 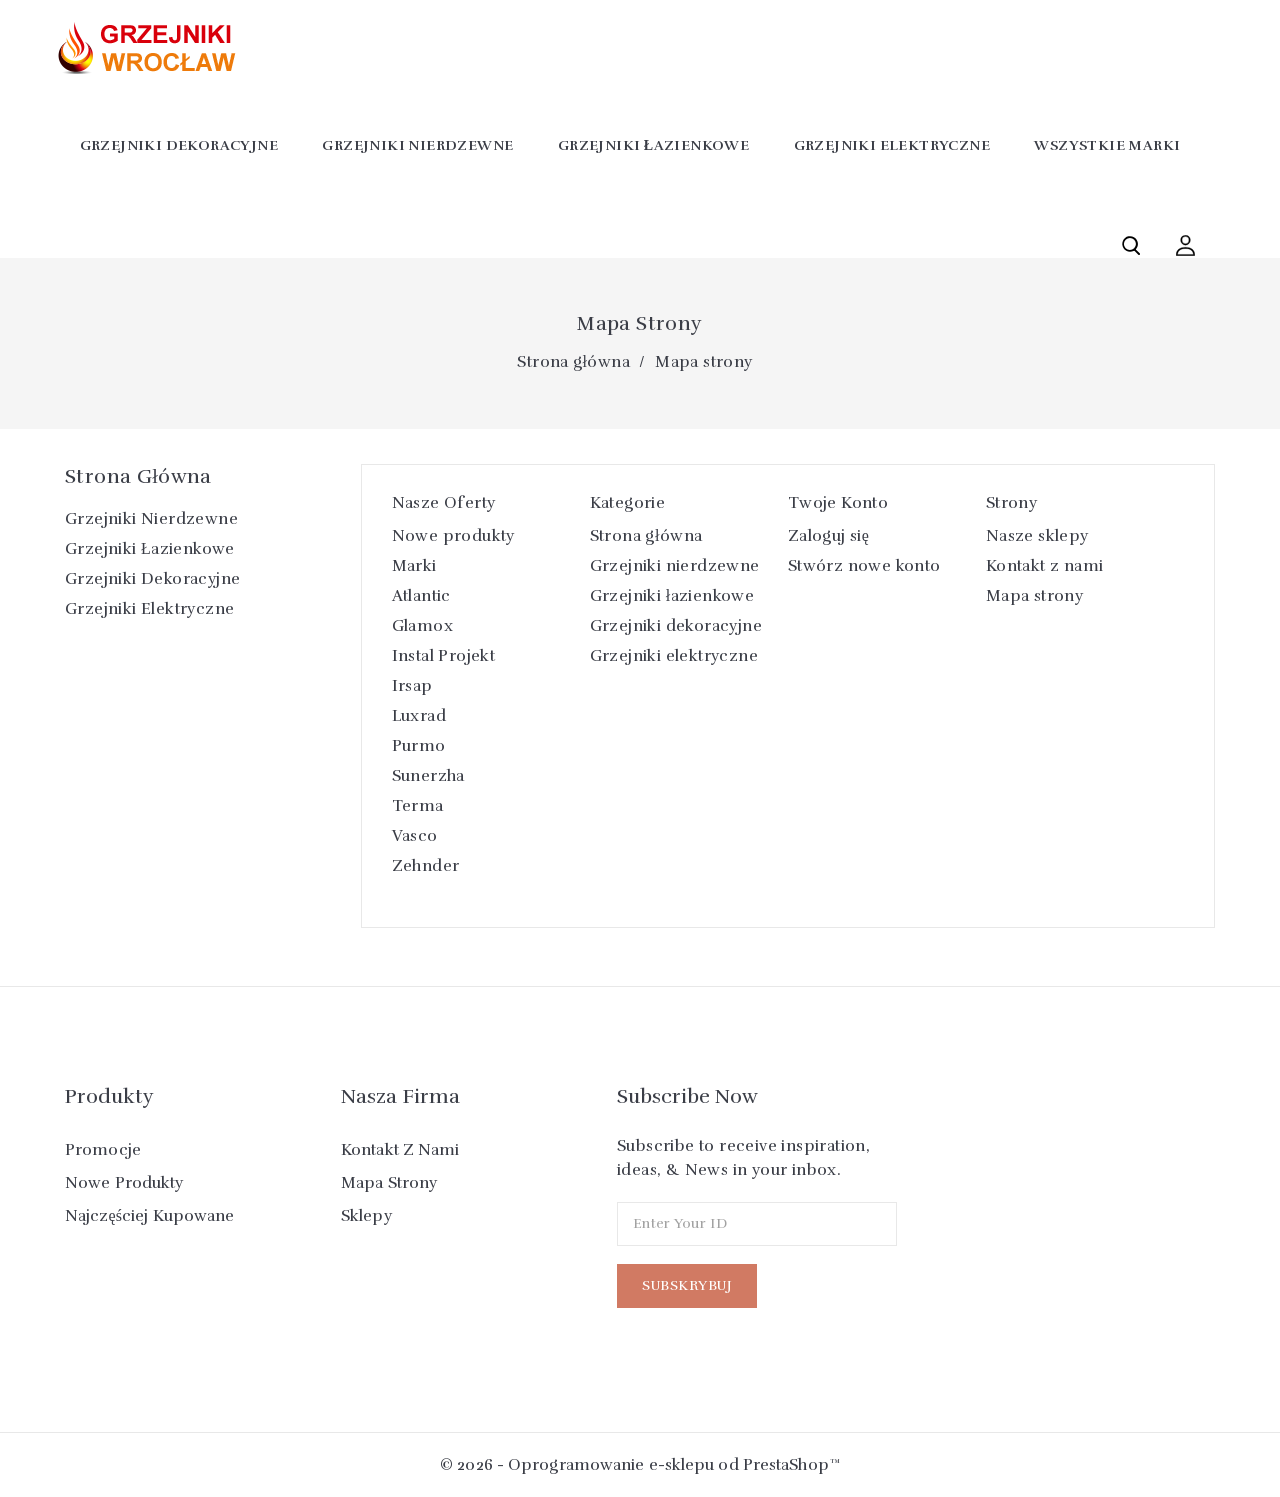 I want to click on Zehnder, so click(x=426, y=866).